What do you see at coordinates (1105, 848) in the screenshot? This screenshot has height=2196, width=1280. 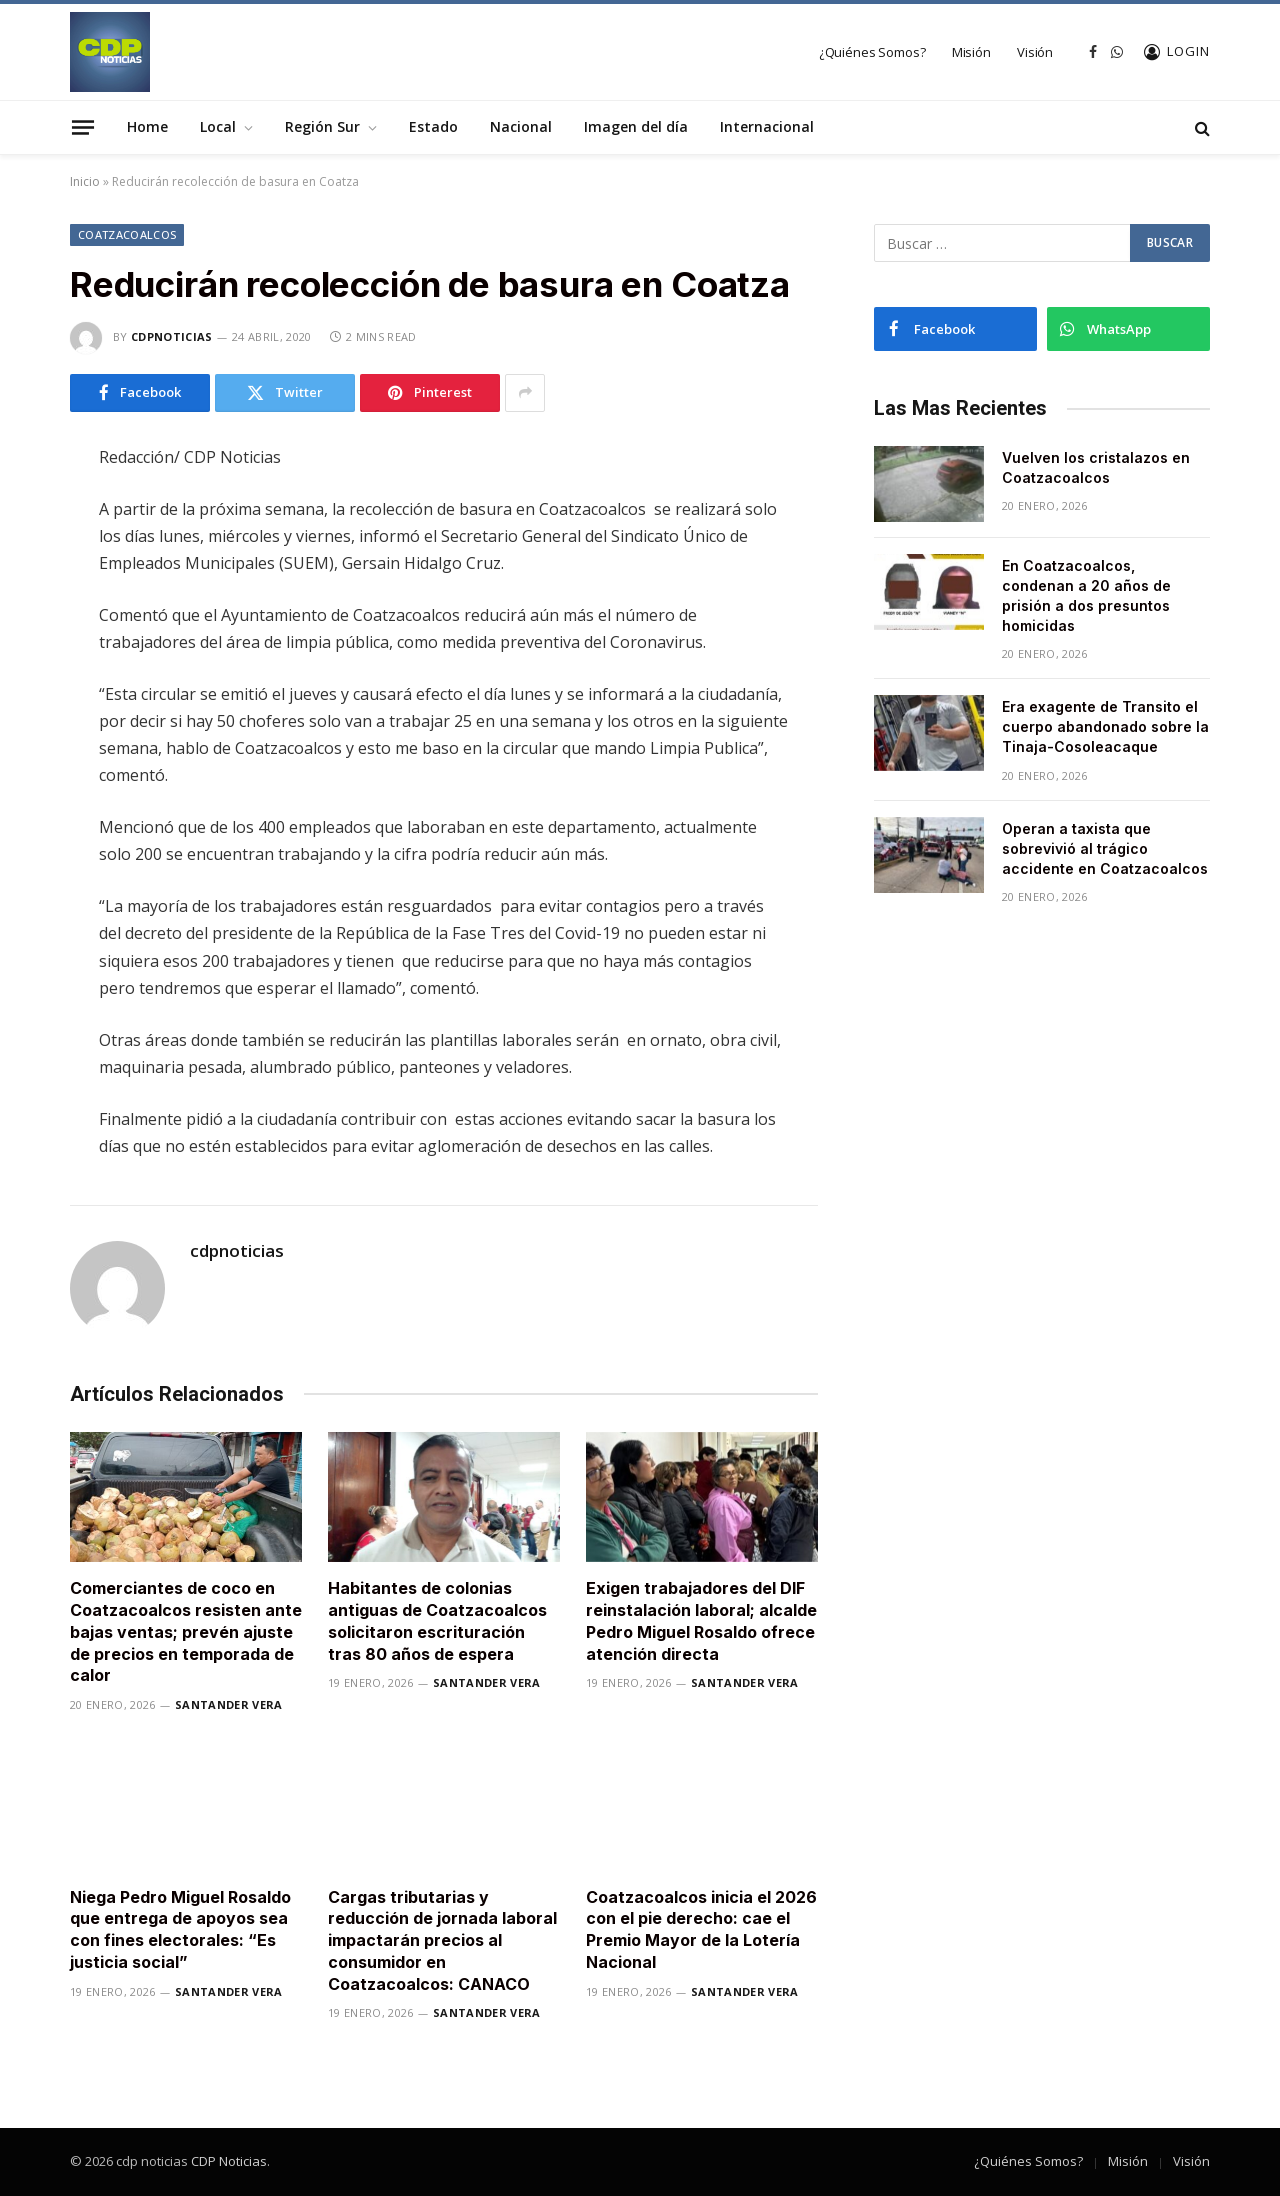 I see `Operan a taxista que sobrevivió al trágico accidente en Coatzacoalcos` at bounding box center [1105, 848].